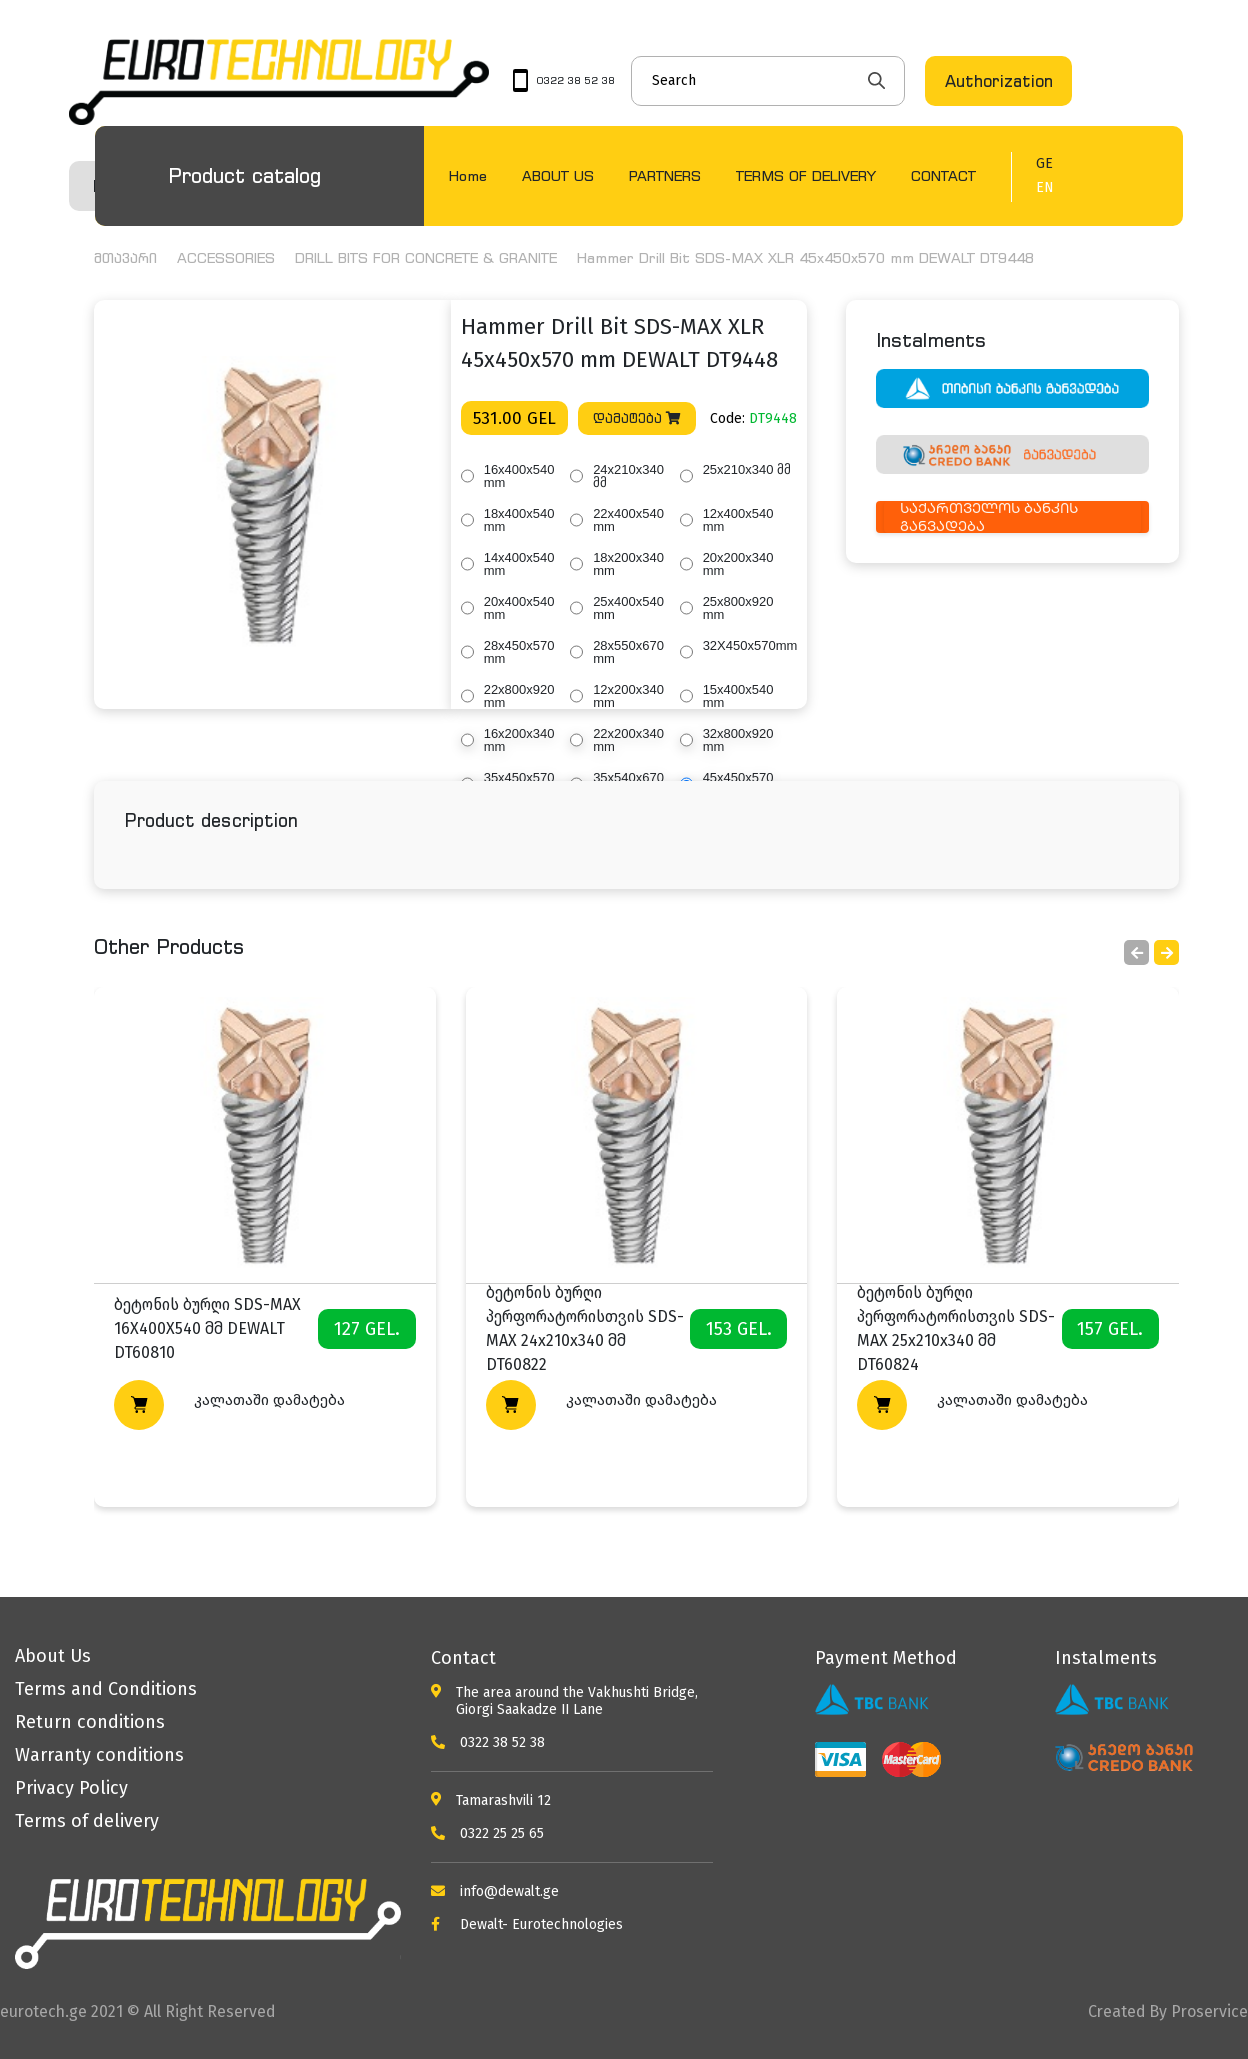 This screenshot has height=2059, width=1248. Describe the element at coordinates (125, 257) in the screenshot. I see `მთავარი` at that location.